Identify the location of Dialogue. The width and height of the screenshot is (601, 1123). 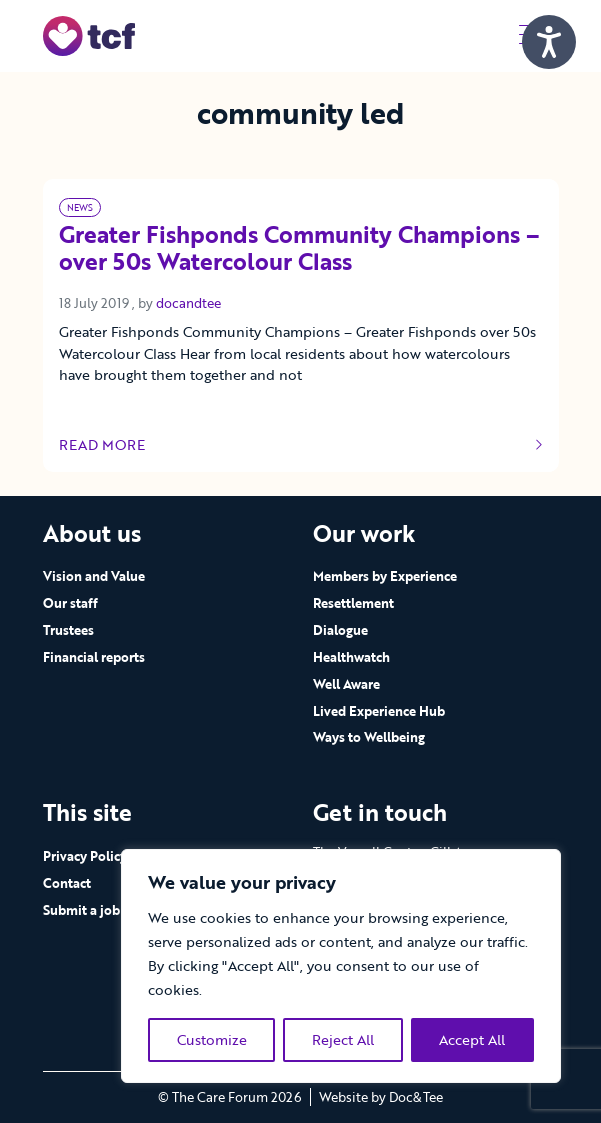
(340, 630).